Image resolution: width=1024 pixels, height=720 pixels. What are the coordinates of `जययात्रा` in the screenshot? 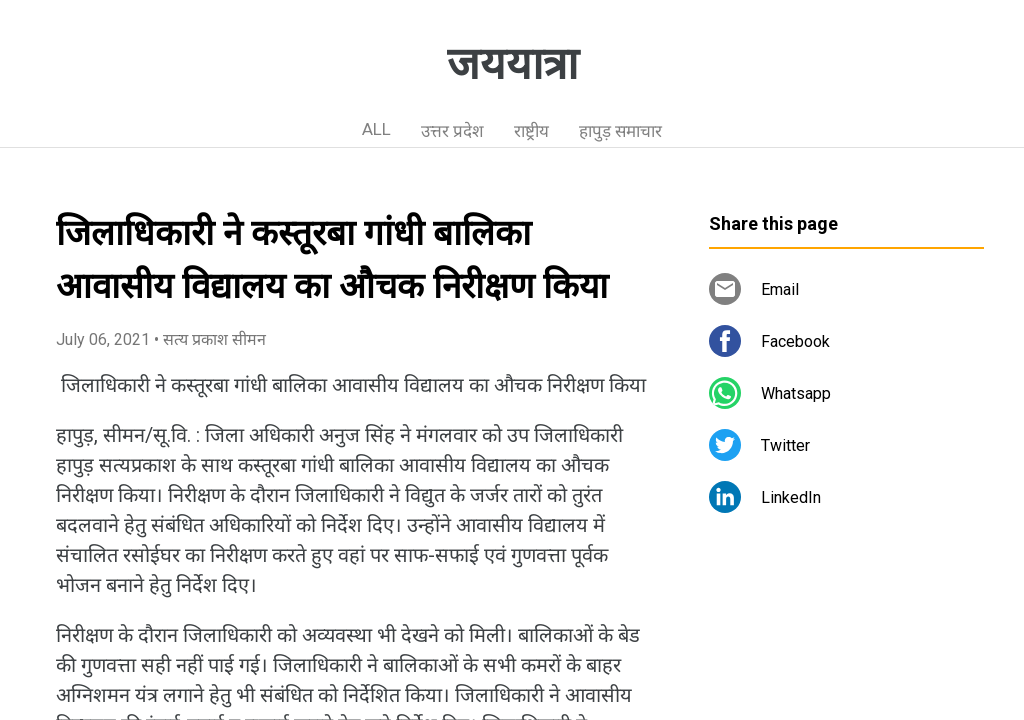 It's located at (512, 64).